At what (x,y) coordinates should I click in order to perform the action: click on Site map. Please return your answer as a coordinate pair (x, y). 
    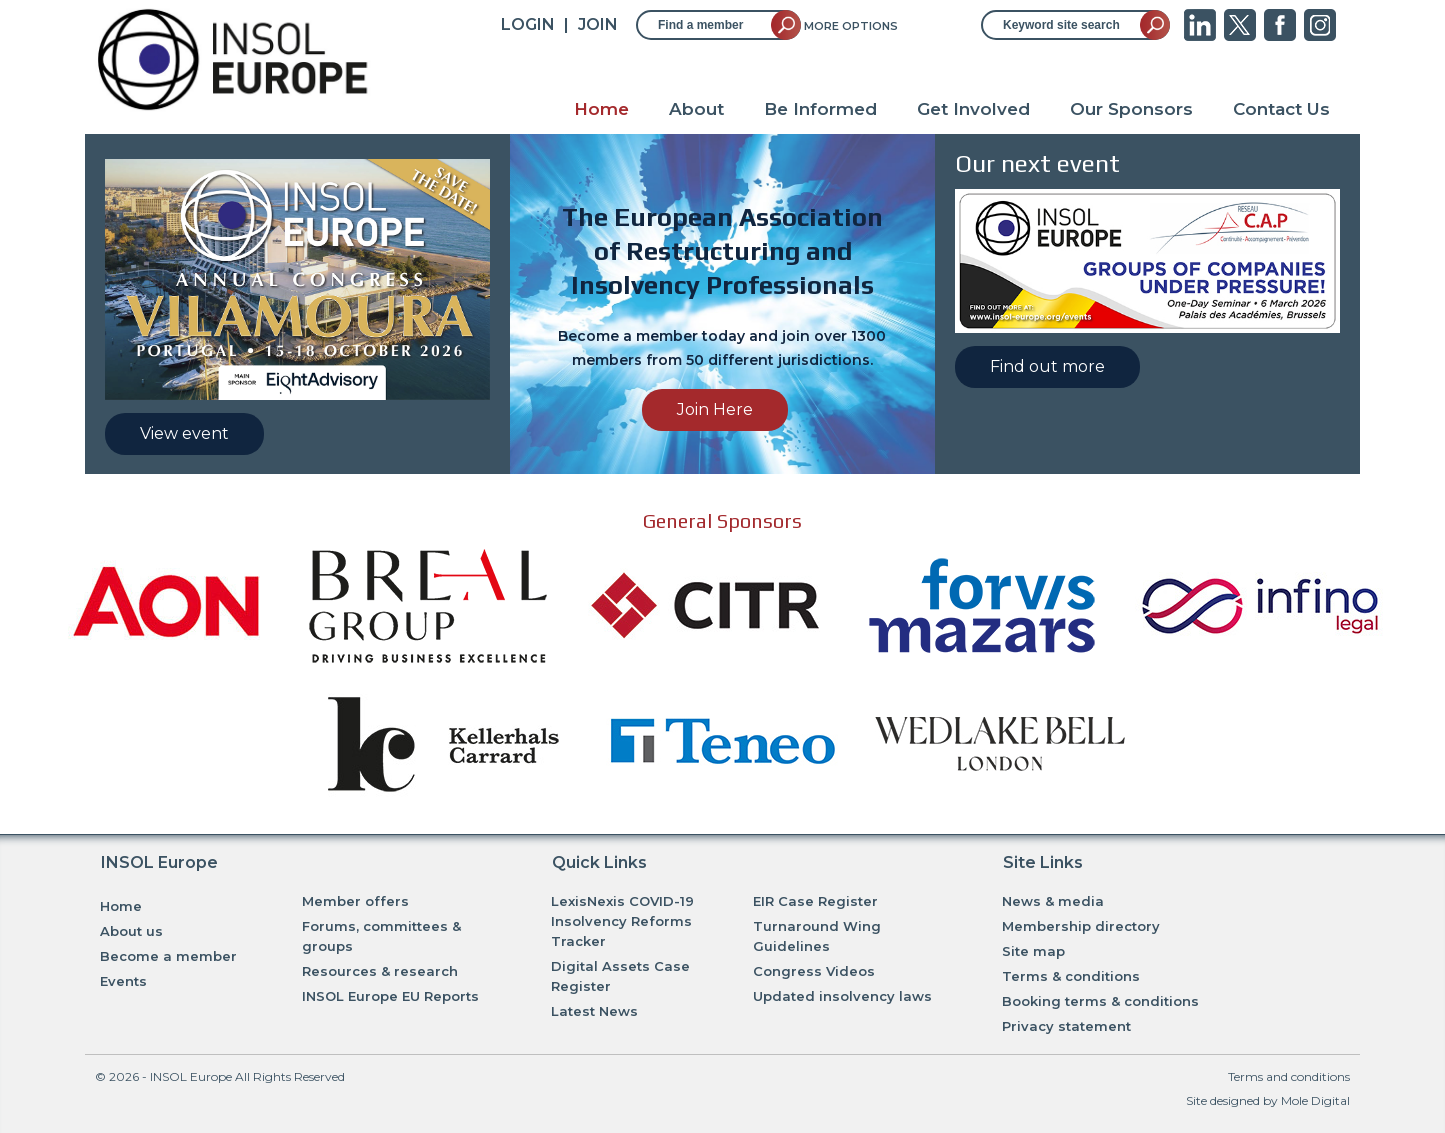
    Looking at the image, I should click on (1033, 951).